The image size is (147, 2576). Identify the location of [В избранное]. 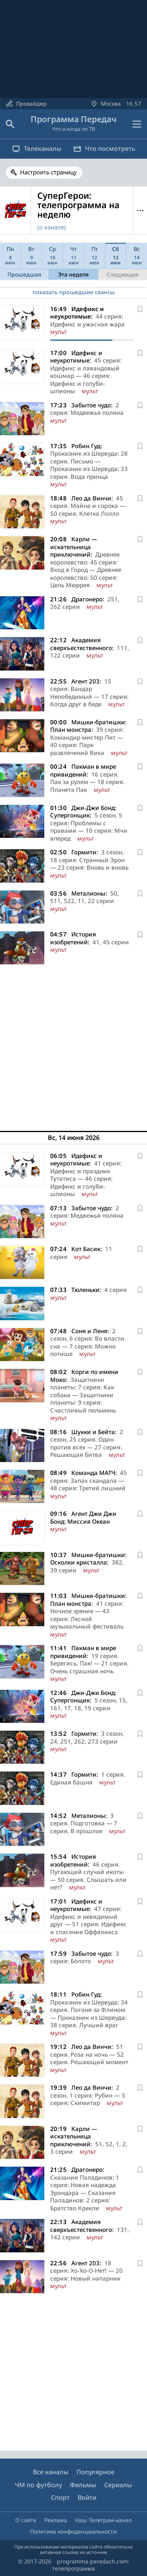
(140, 309).